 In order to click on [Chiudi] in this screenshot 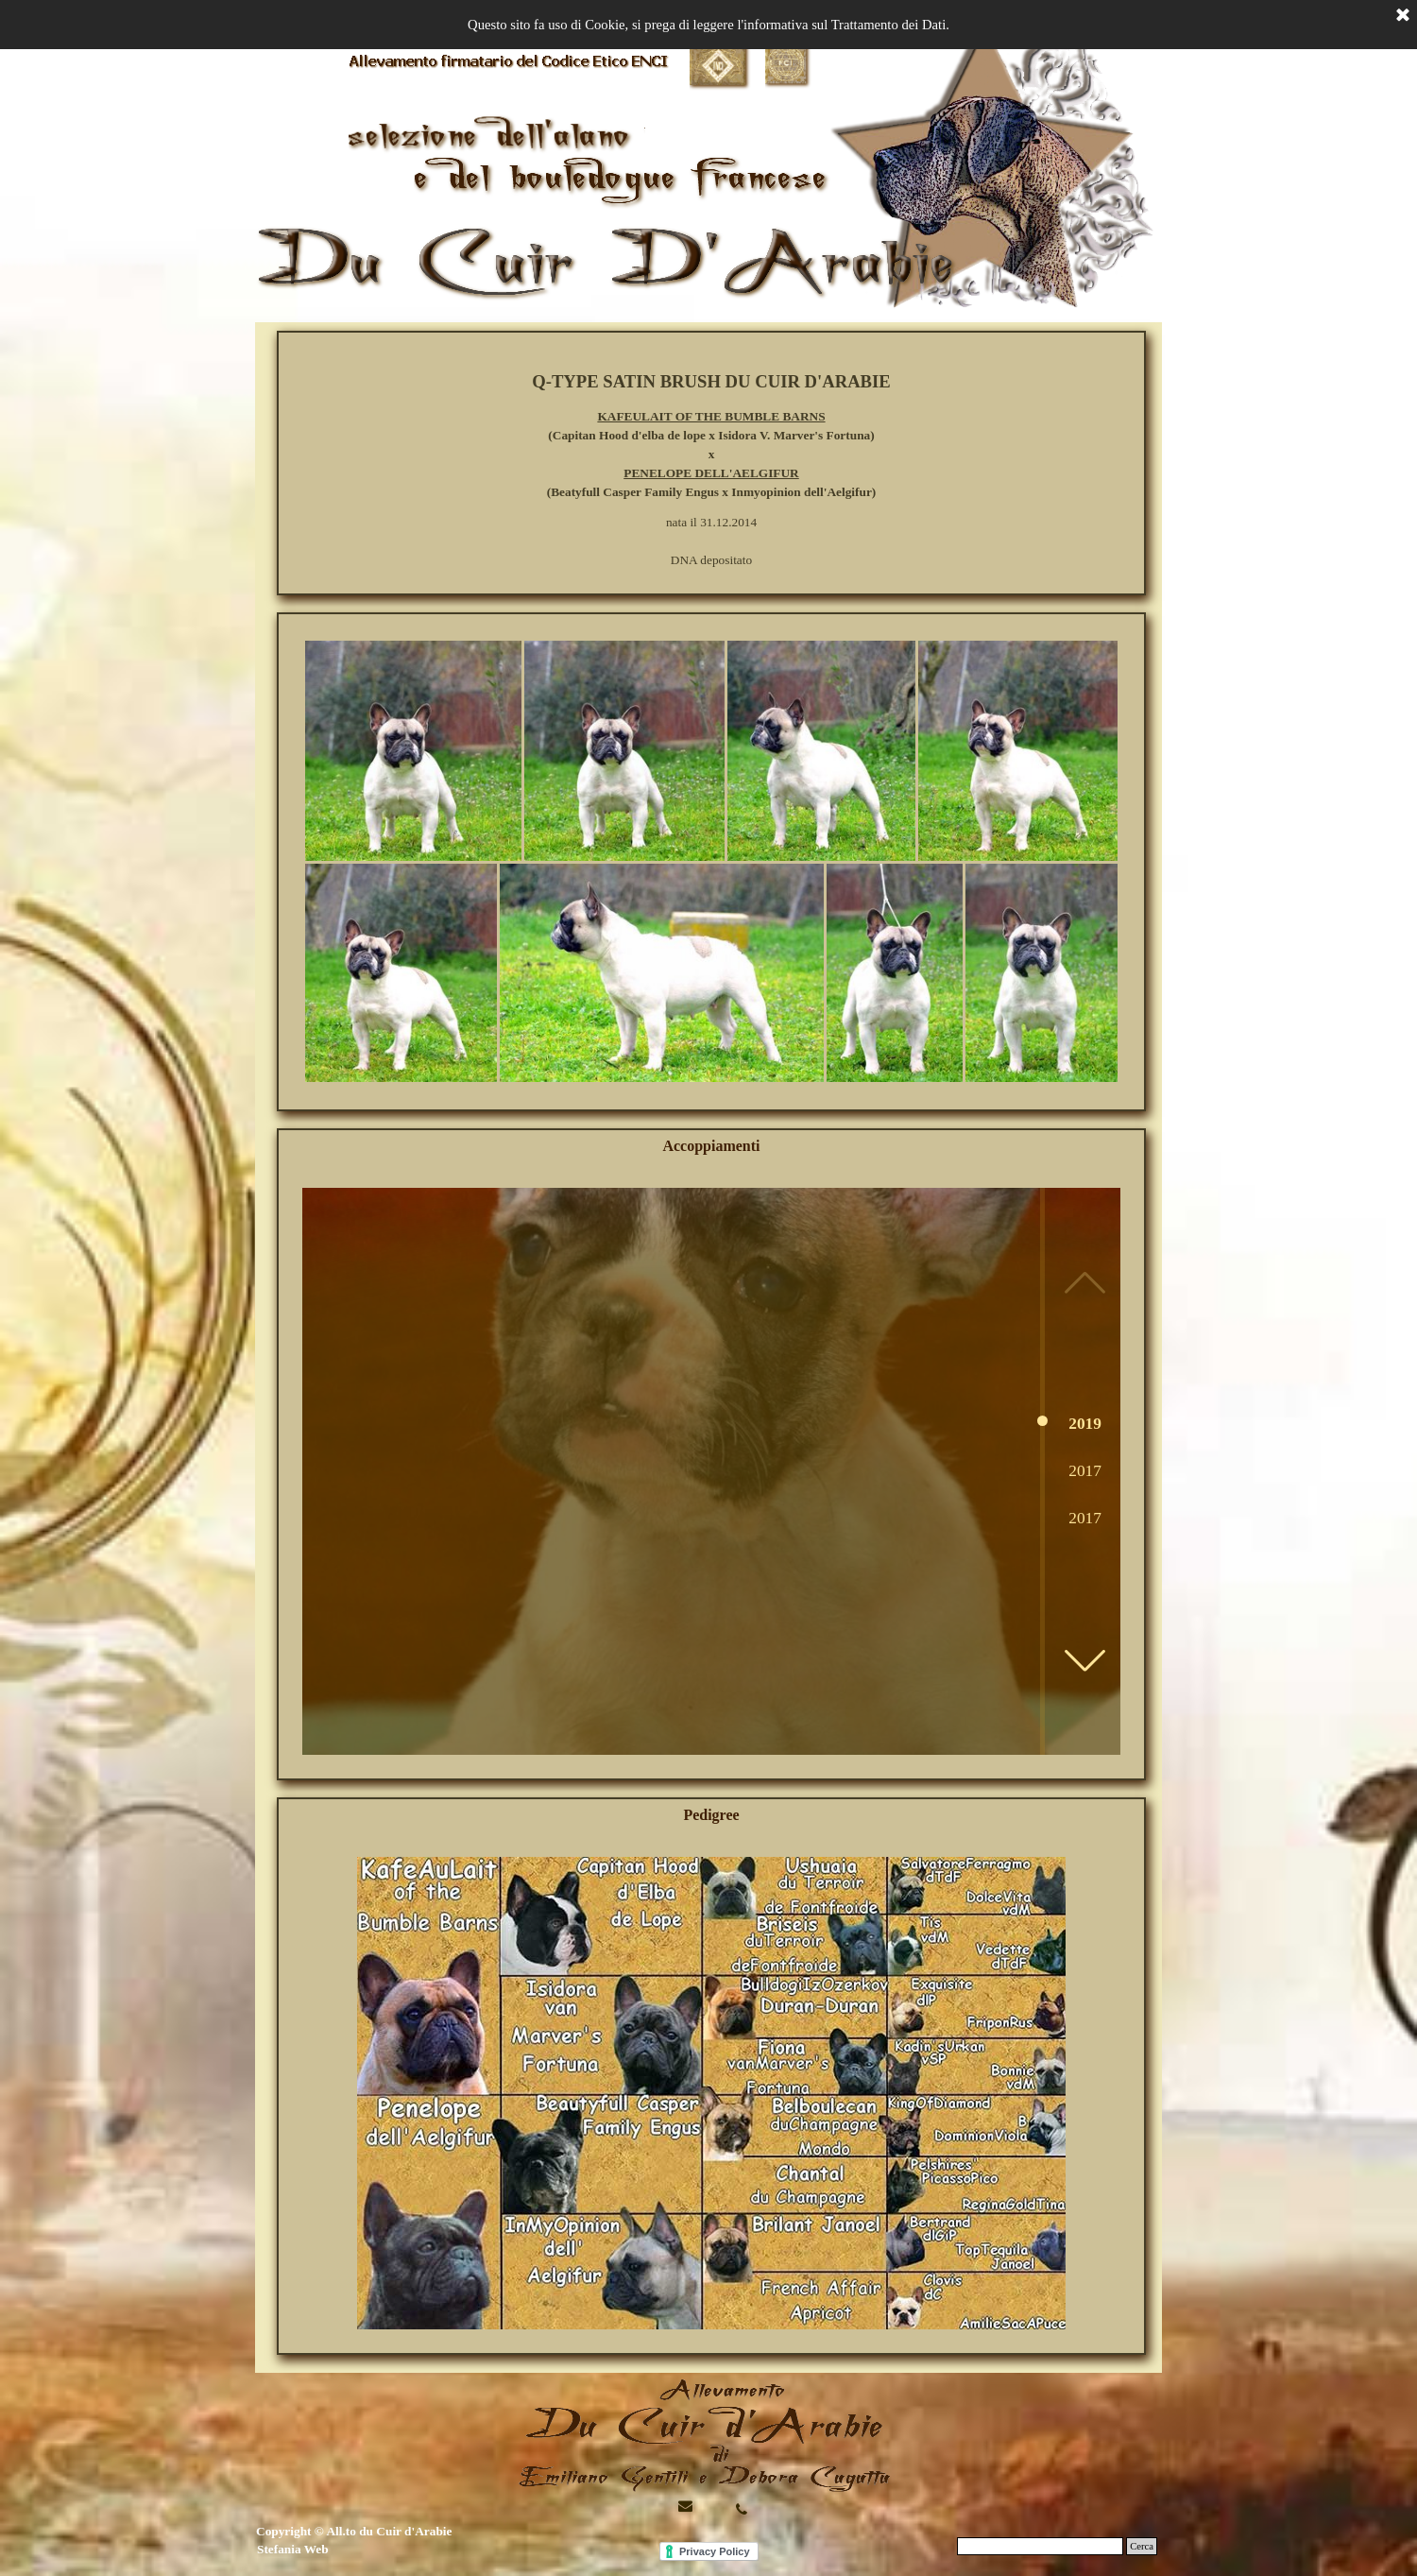, I will do `click(1402, 16)`.